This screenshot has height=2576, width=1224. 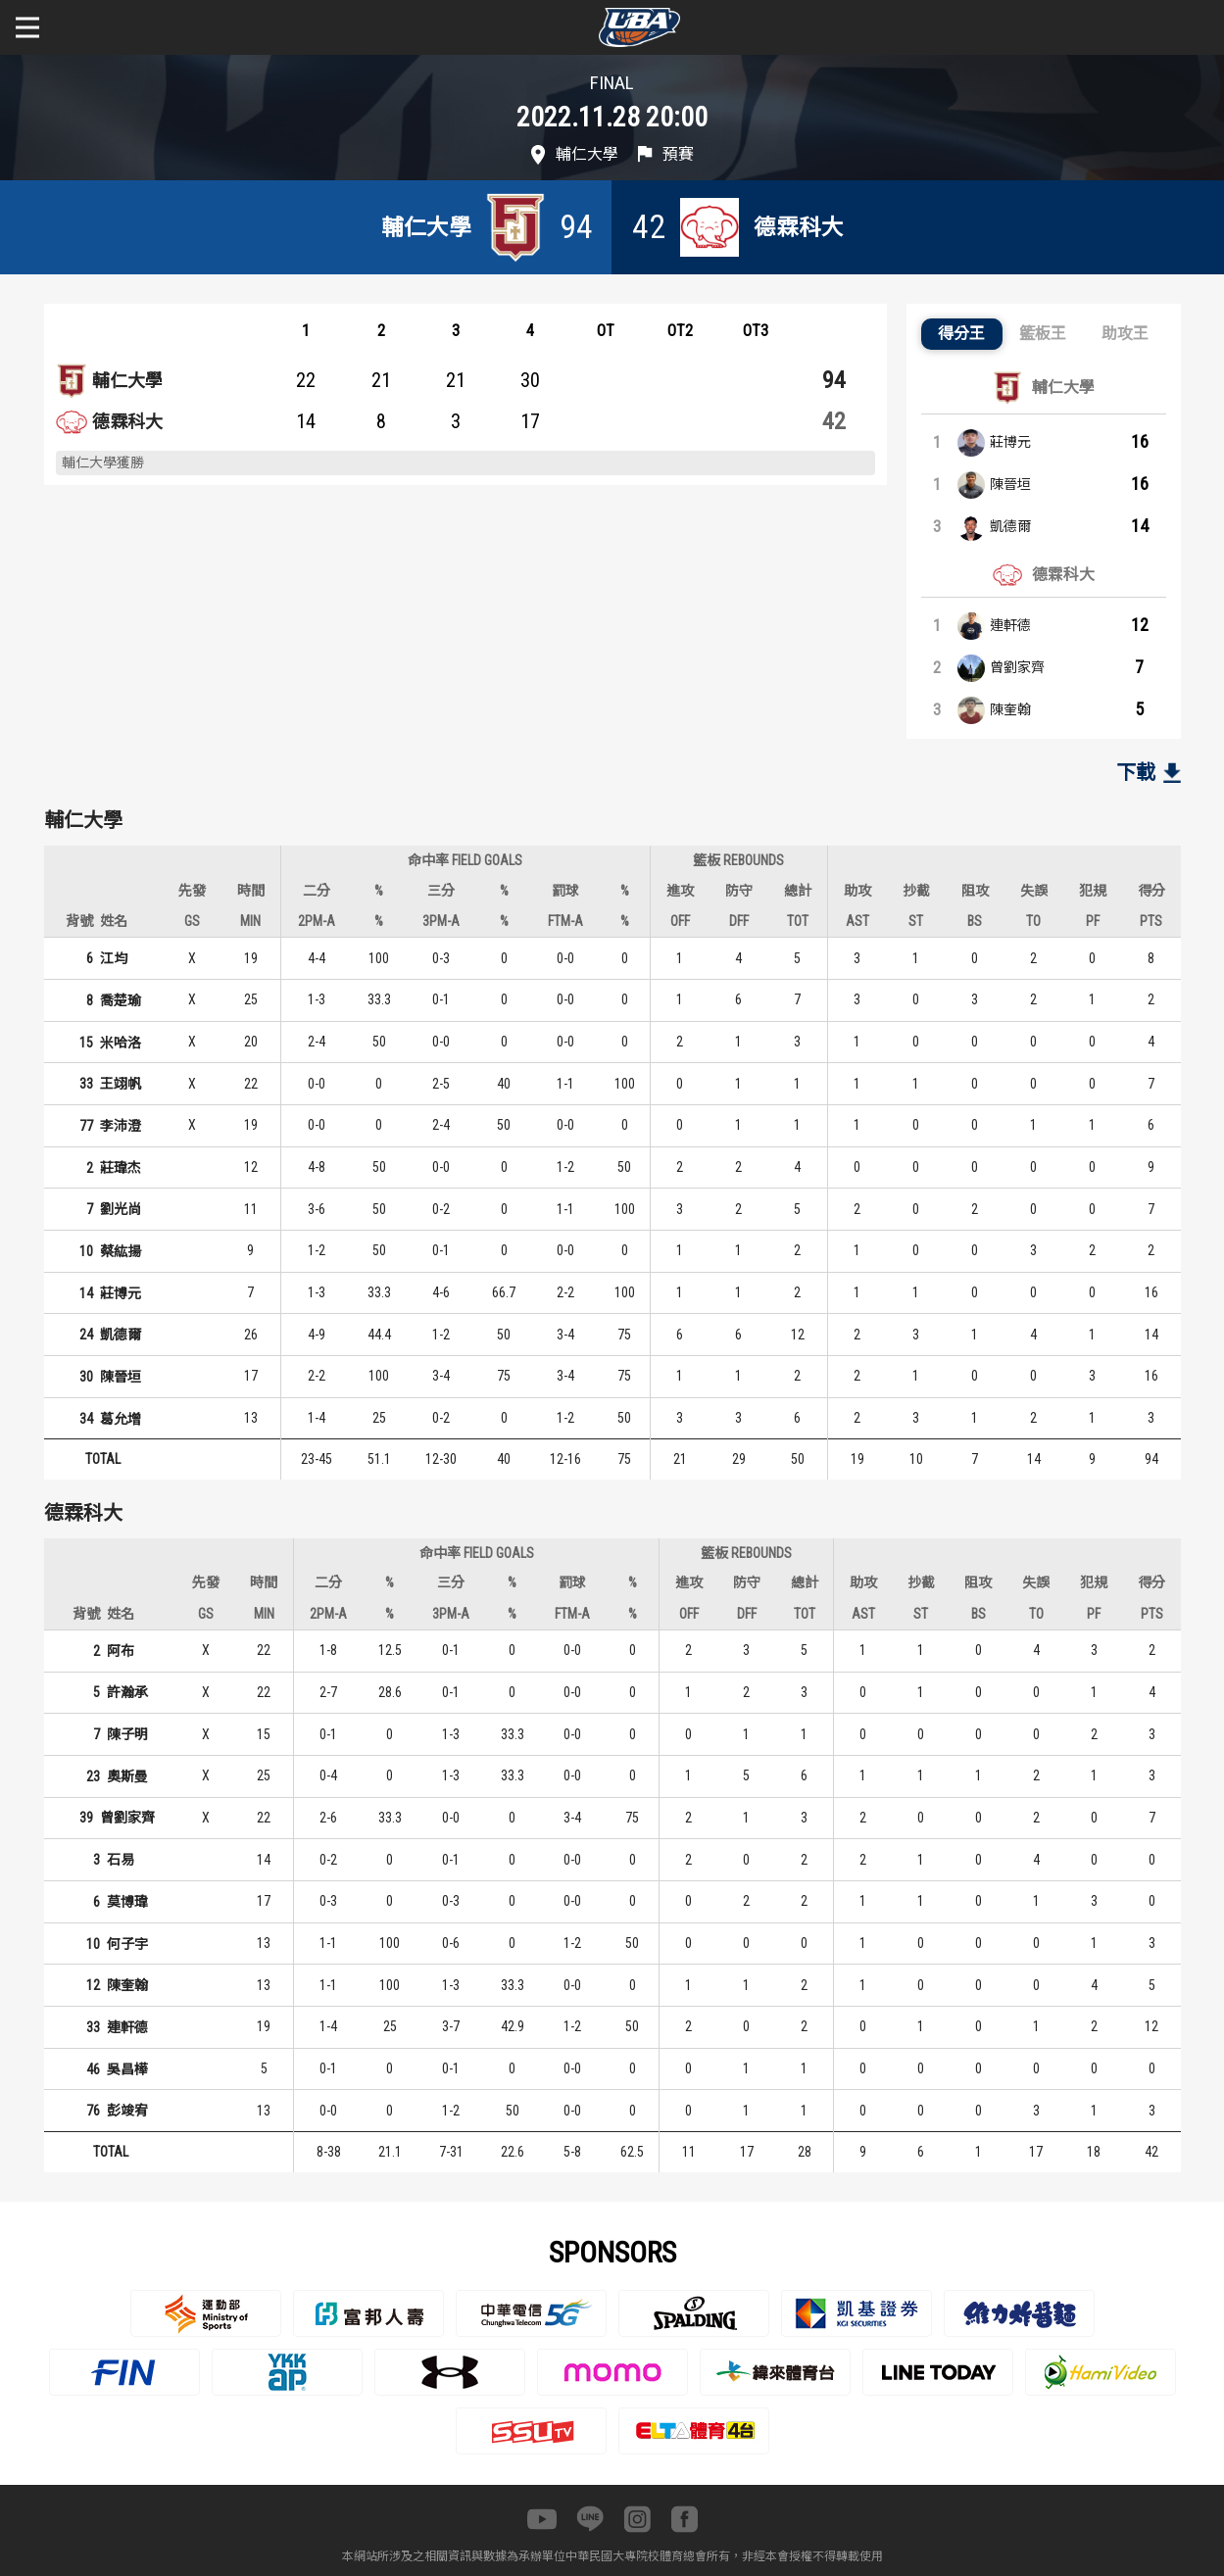 I want to click on 莫博瑋, so click(x=127, y=1902).